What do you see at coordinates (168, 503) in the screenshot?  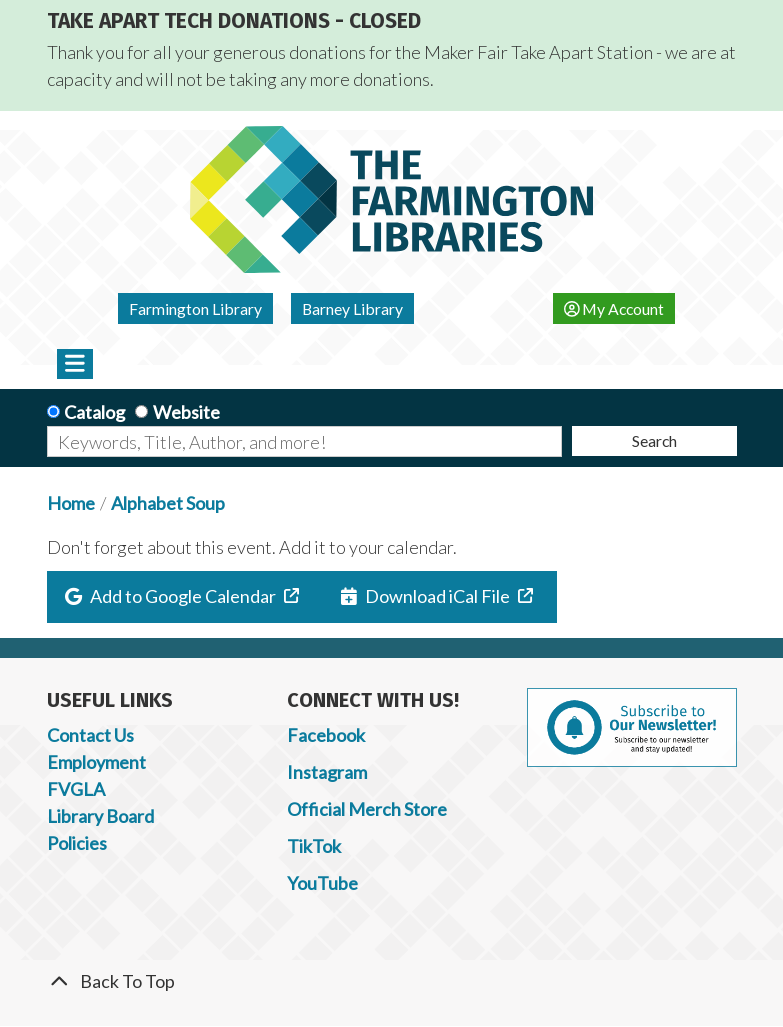 I see `Alphabet Soup` at bounding box center [168, 503].